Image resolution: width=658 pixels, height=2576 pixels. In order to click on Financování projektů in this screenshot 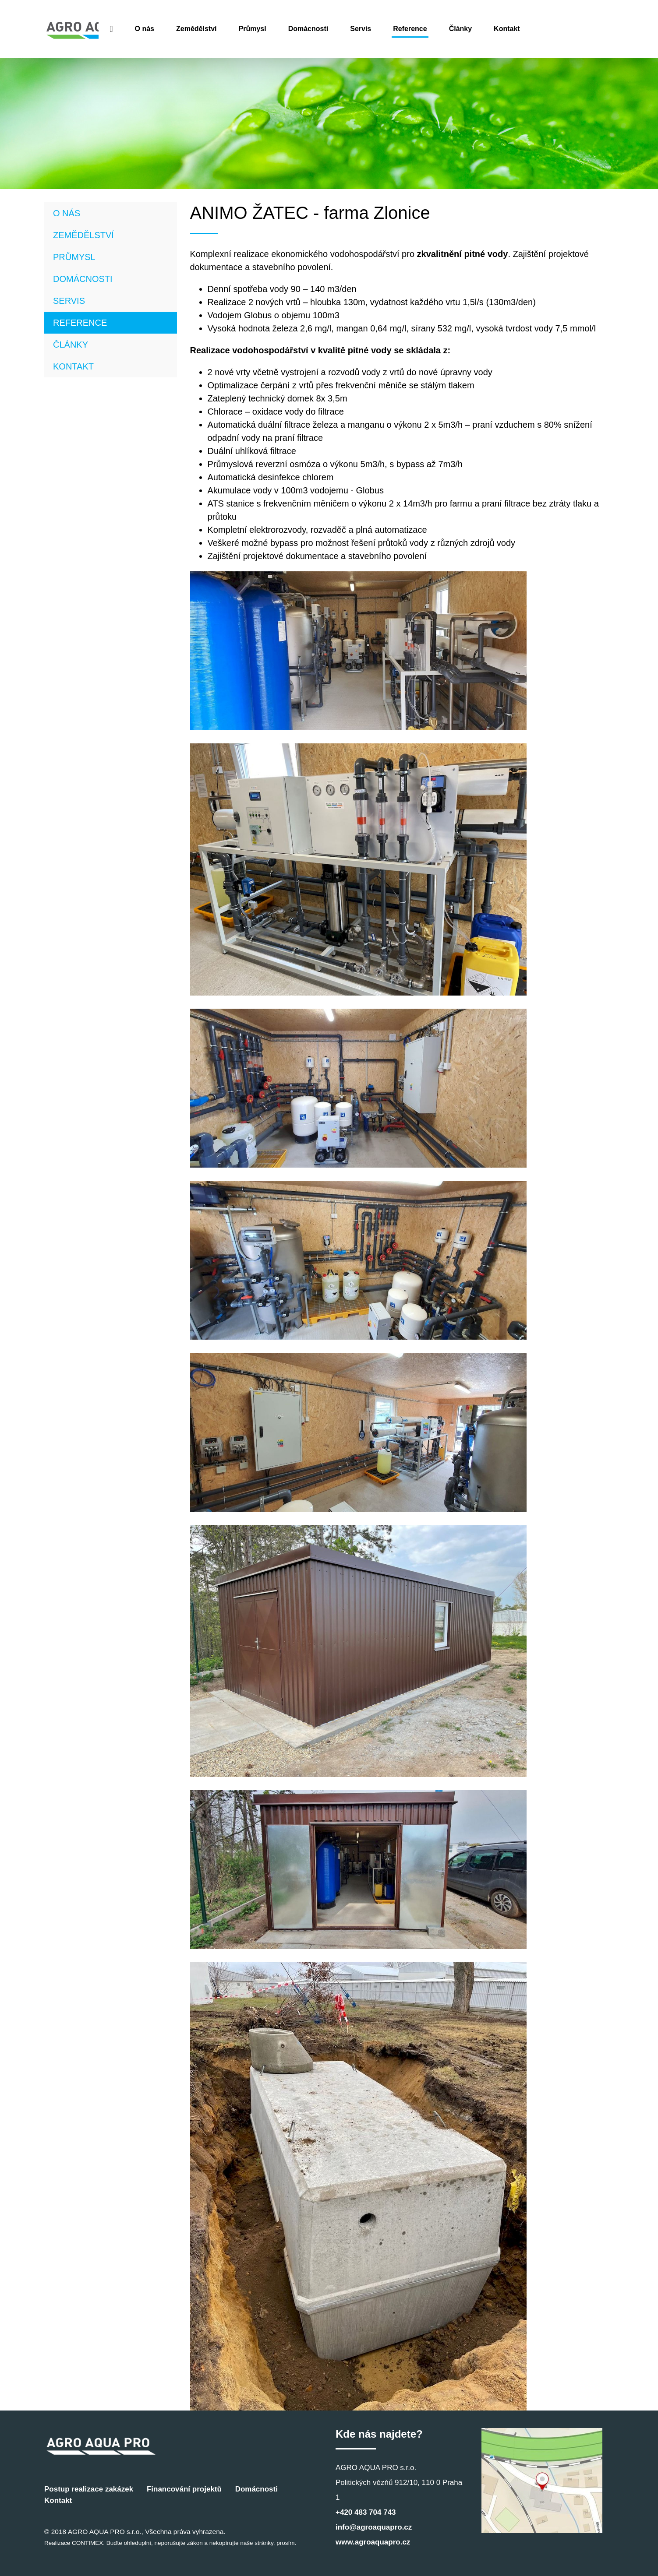, I will do `click(184, 2489)`.